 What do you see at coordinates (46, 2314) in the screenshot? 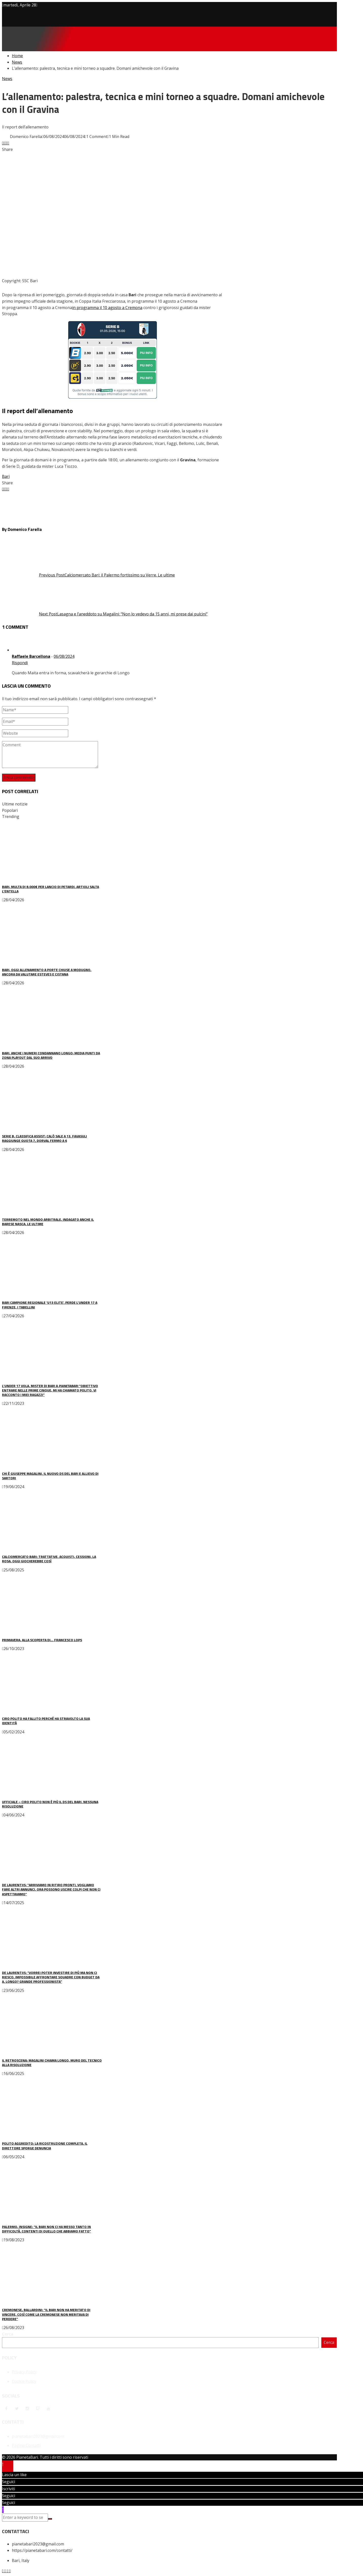
I see `Cremonese, Ballardini: “Il Bari non ha meritato di vincere, così come la Cremonese non meritava di perdere”` at bounding box center [46, 2314].